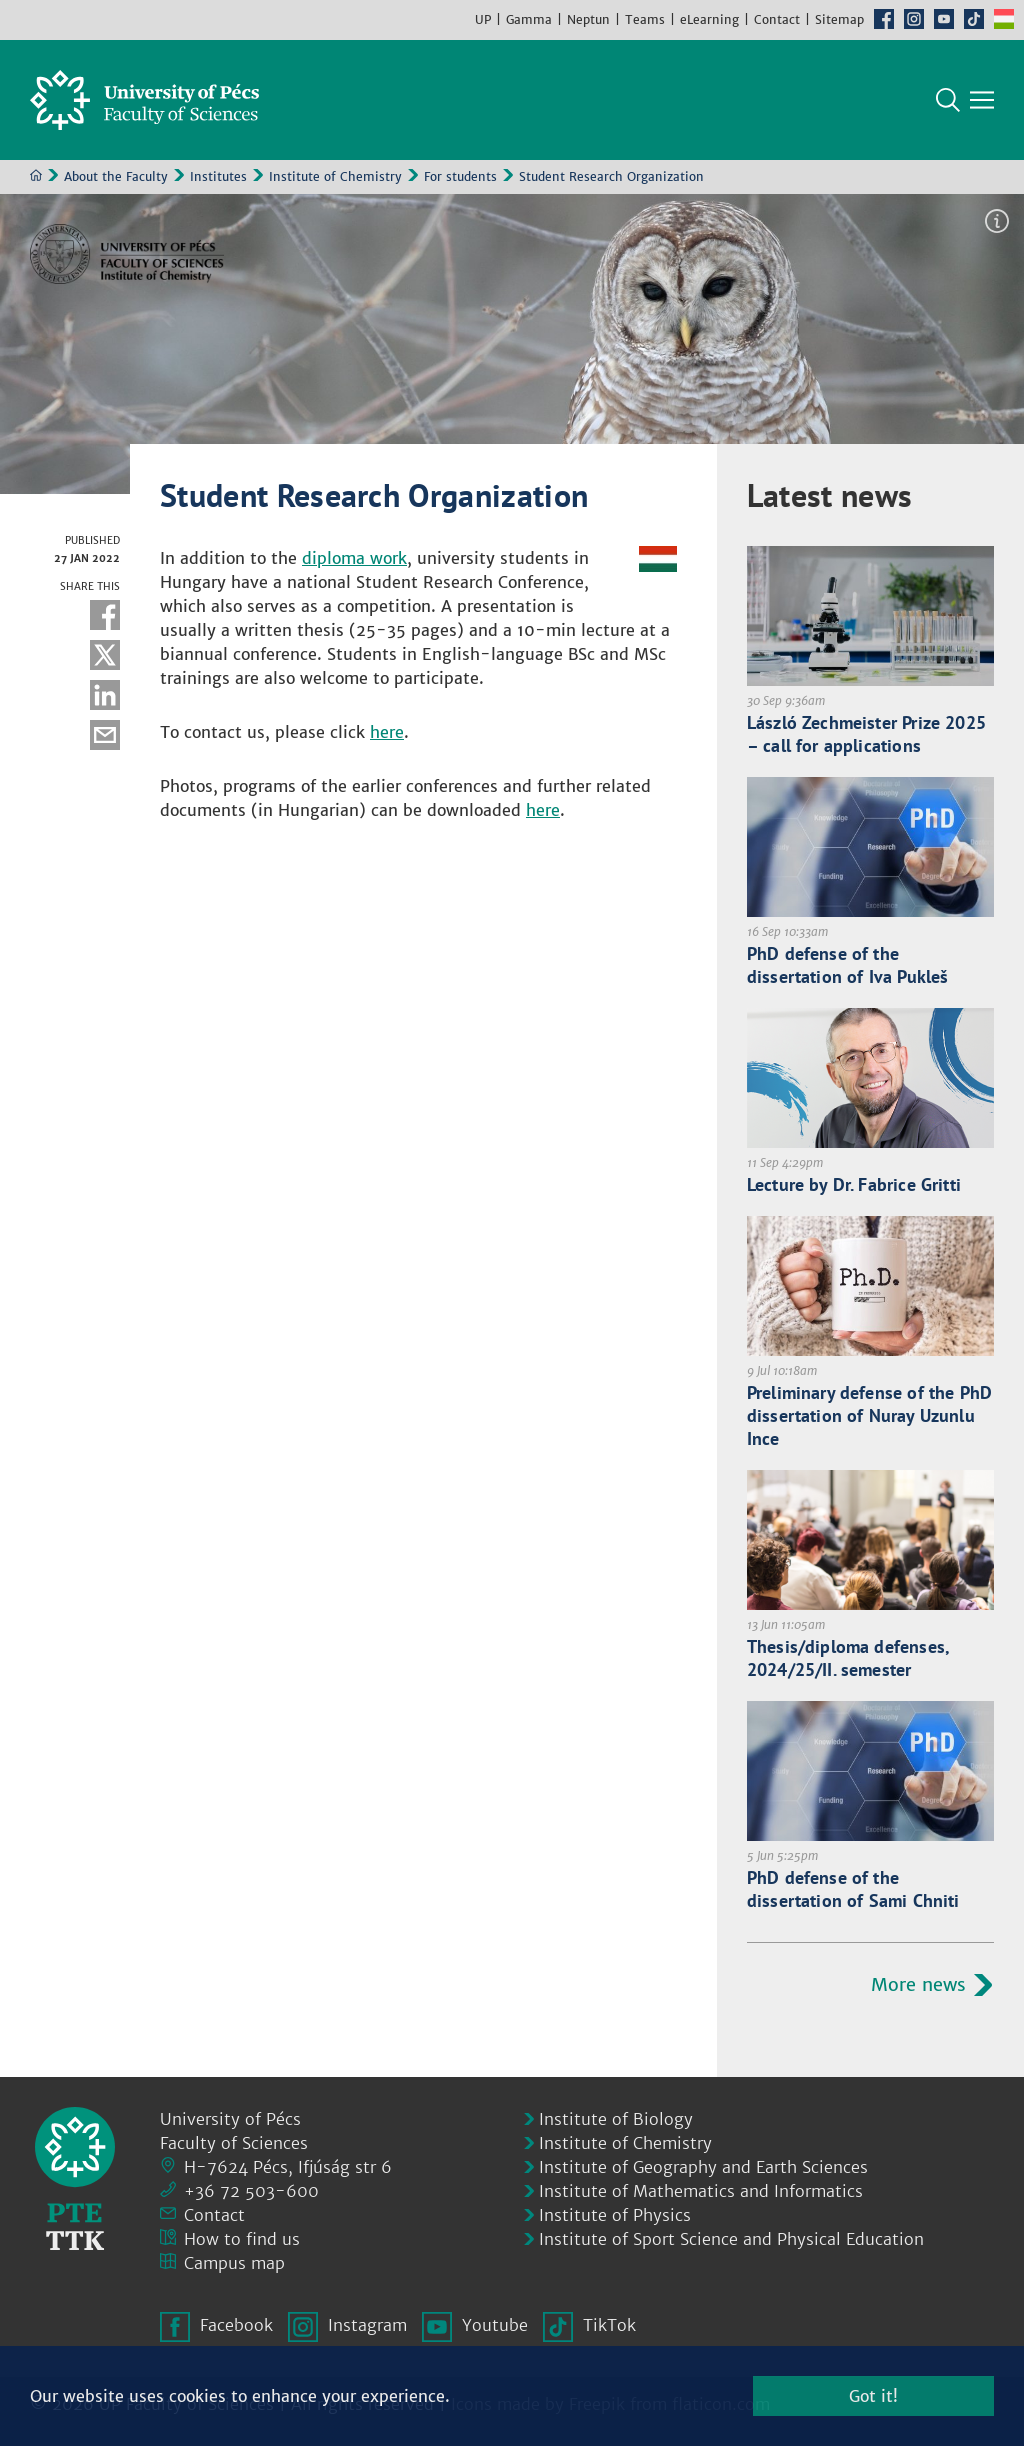 This screenshot has width=1024, height=2446. What do you see at coordinates (918, 1984) in the screenshot?
I see `More news` at bounding box center [918, 1984].